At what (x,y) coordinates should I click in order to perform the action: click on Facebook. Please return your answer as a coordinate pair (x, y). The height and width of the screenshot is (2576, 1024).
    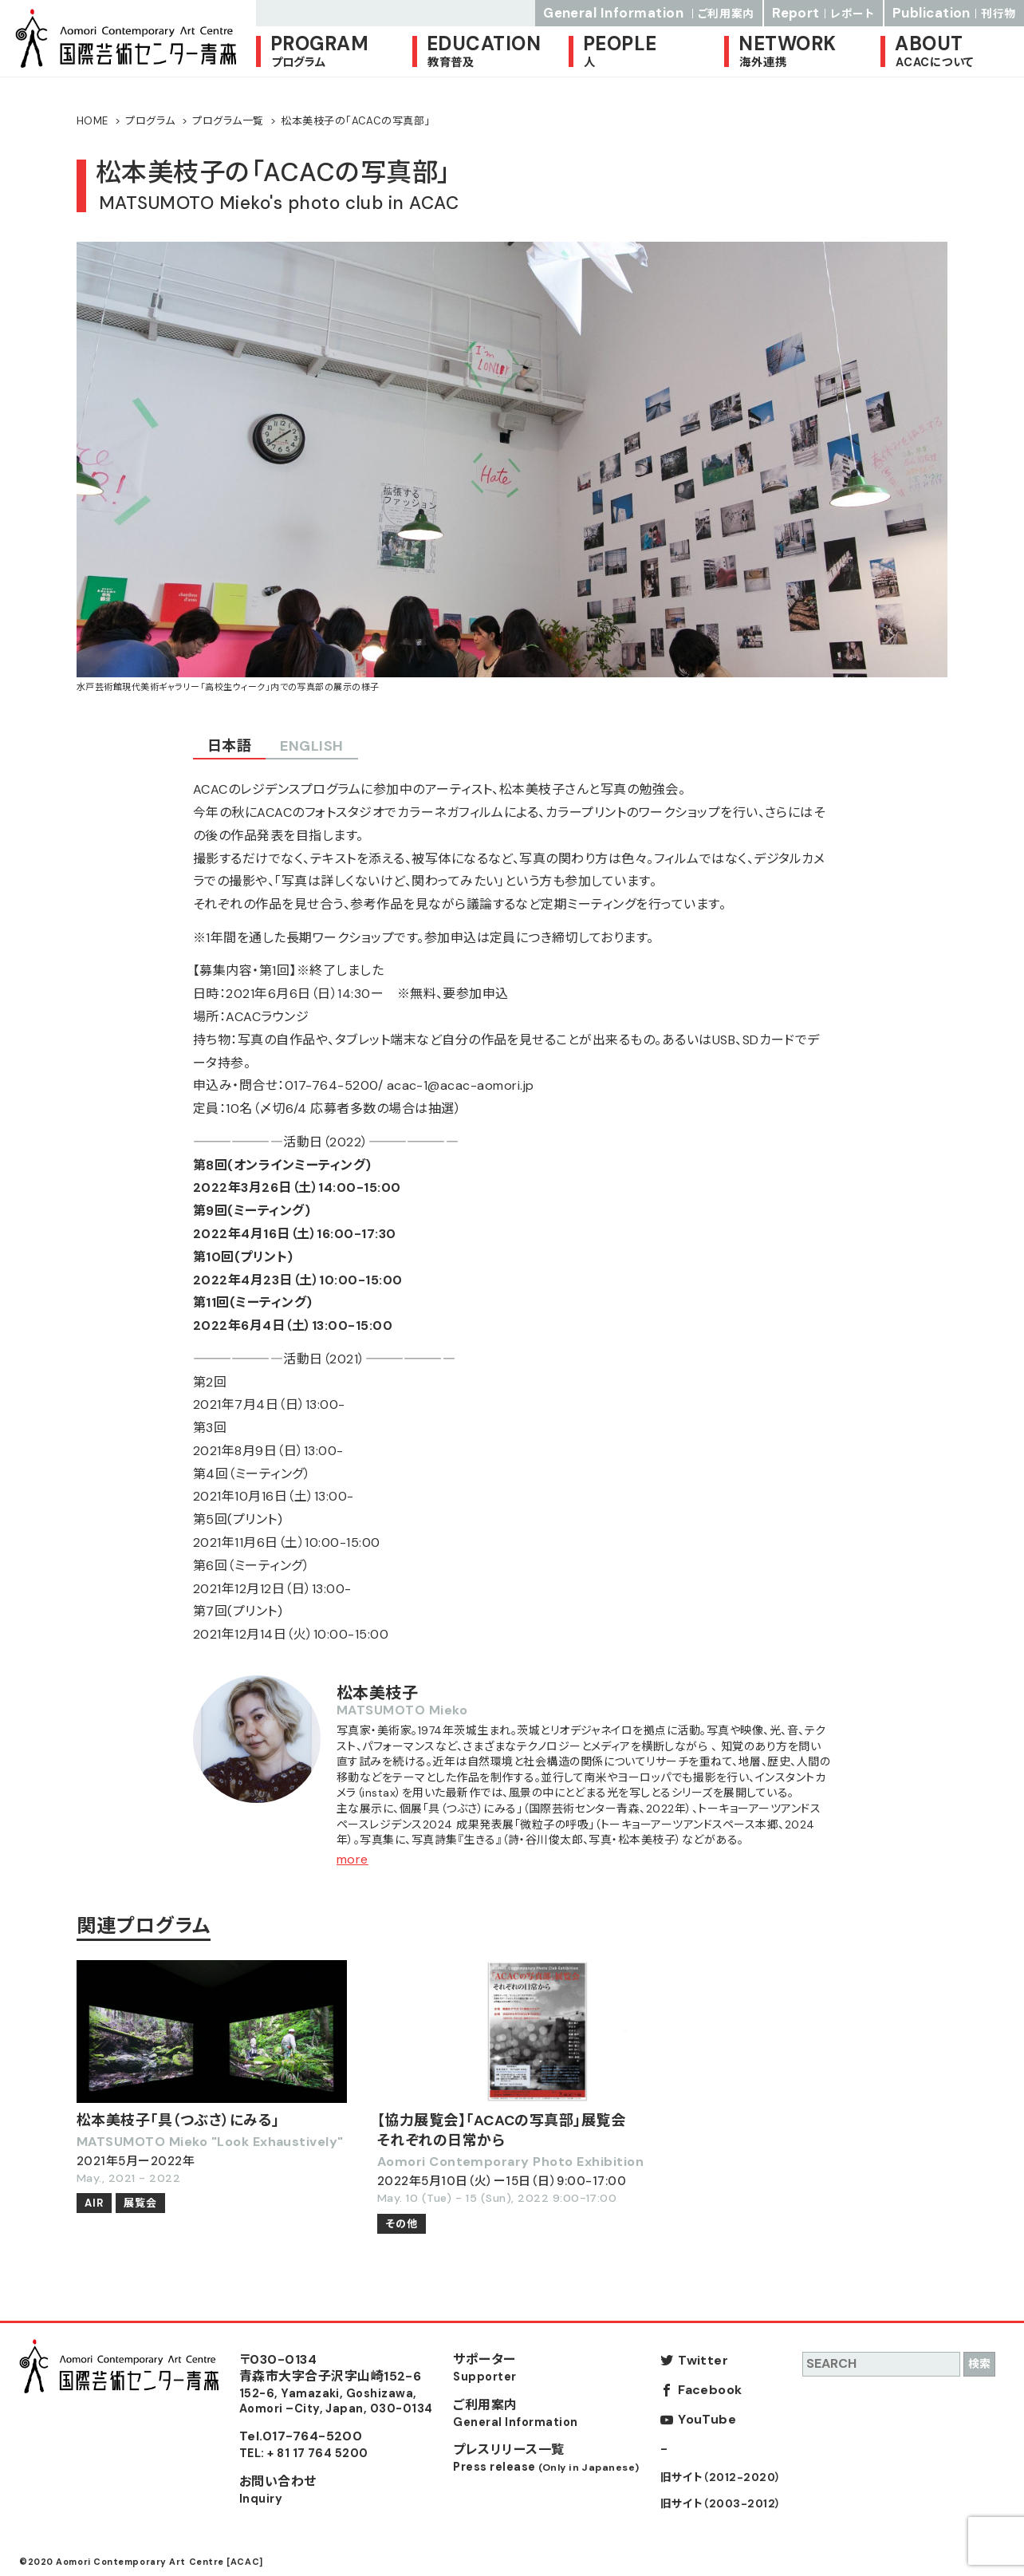
    Looking at the image, I should click on (710, 2389).